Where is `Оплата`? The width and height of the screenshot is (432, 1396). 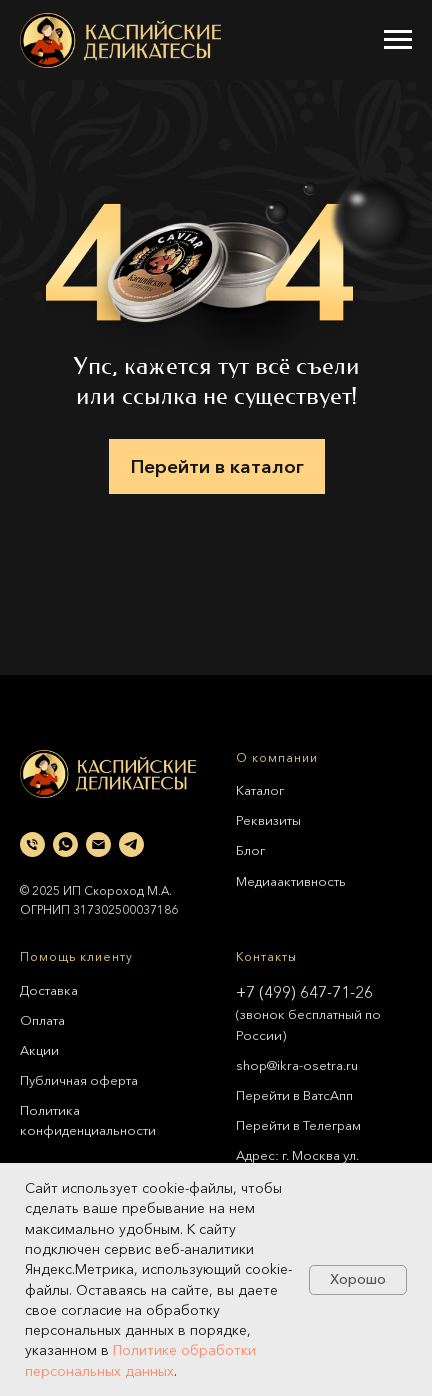
Оплата is located at coordinates (42, 1020).